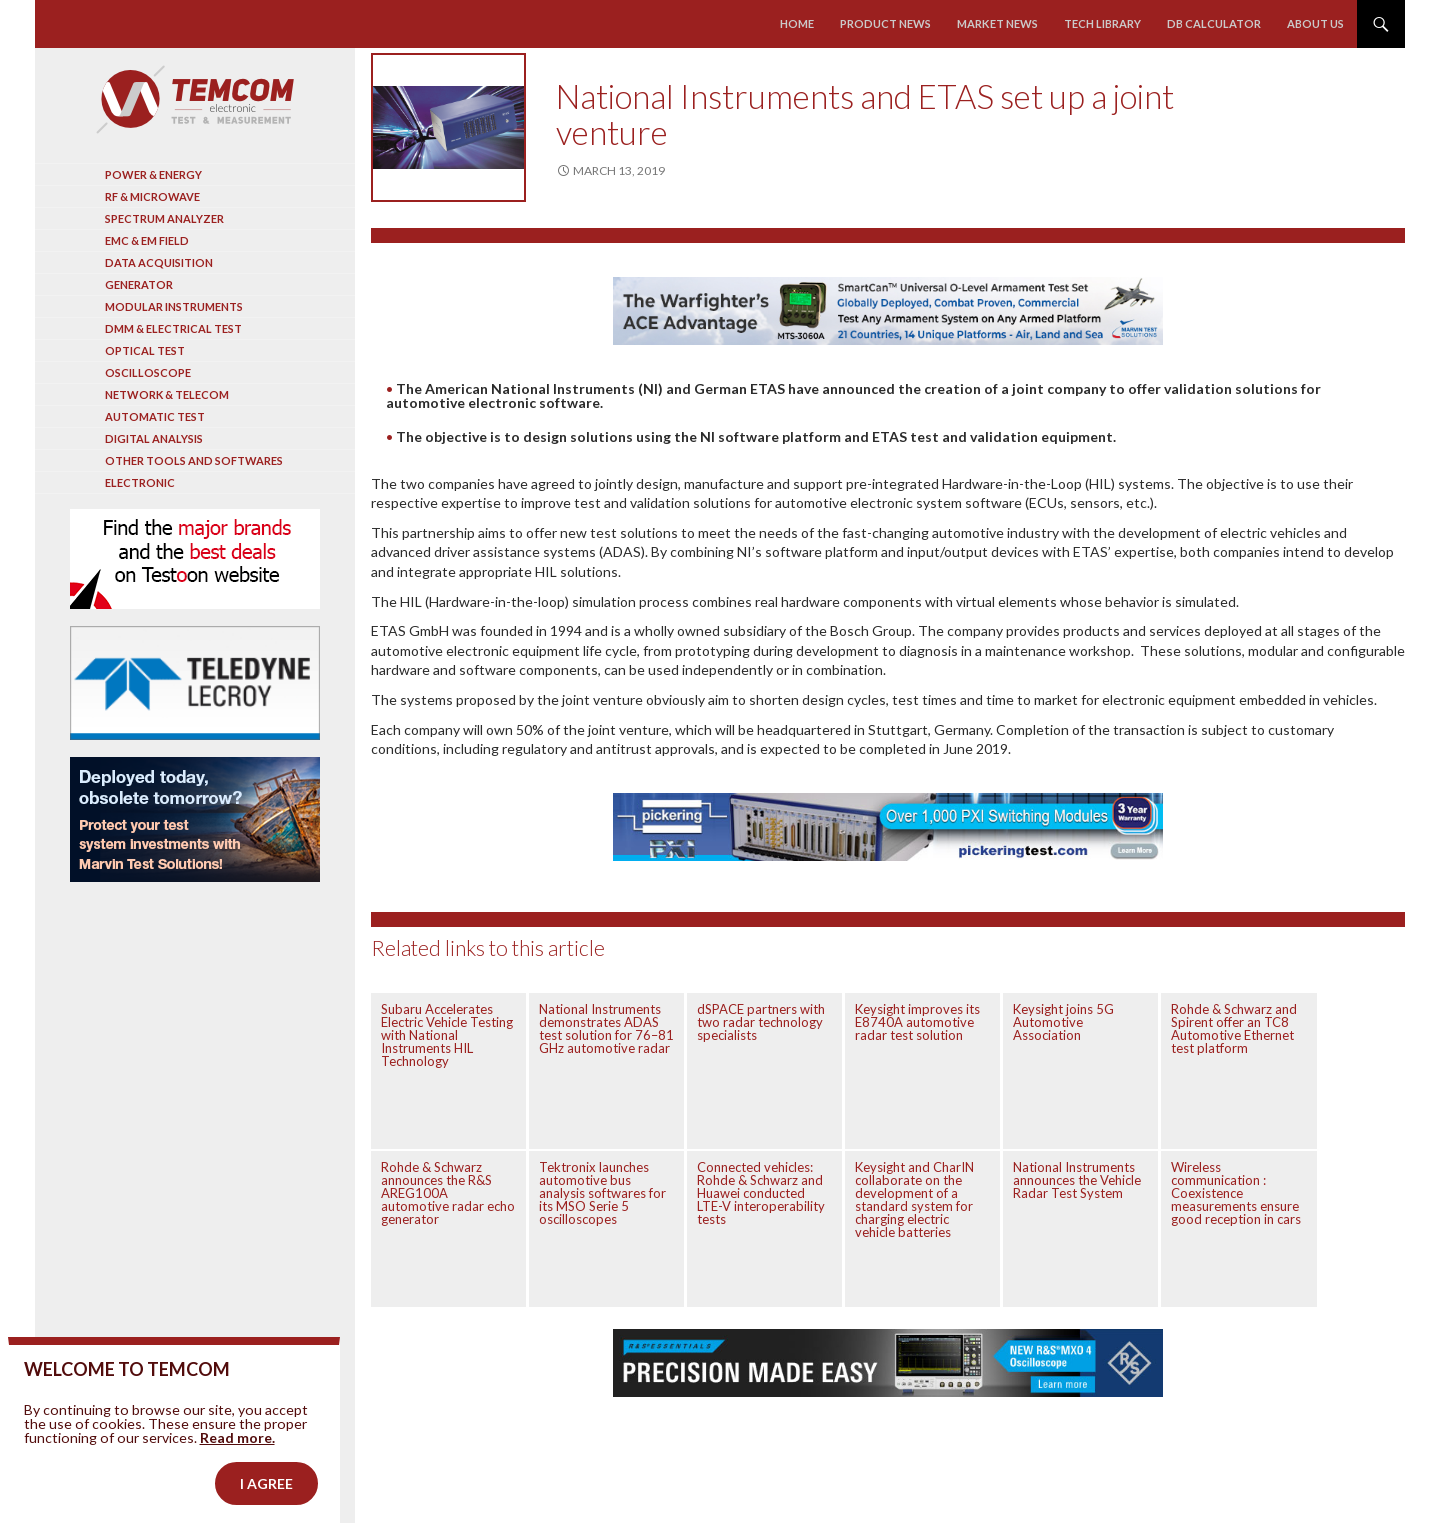 The height and width of the screenshot is (1523, 1440). I want to click on Keysight improves its E8740A automotive radar test solution, so click(917, 1022).